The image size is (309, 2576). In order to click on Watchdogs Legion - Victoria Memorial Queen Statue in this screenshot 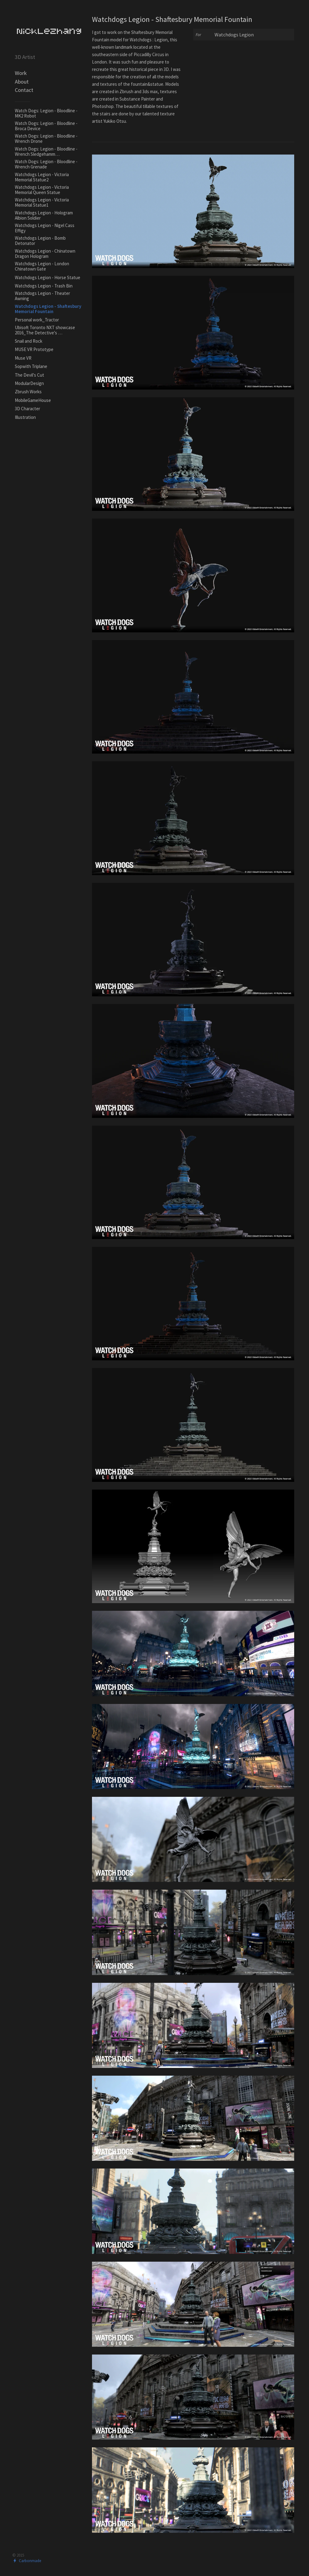, I will do `click(42, 189)`.